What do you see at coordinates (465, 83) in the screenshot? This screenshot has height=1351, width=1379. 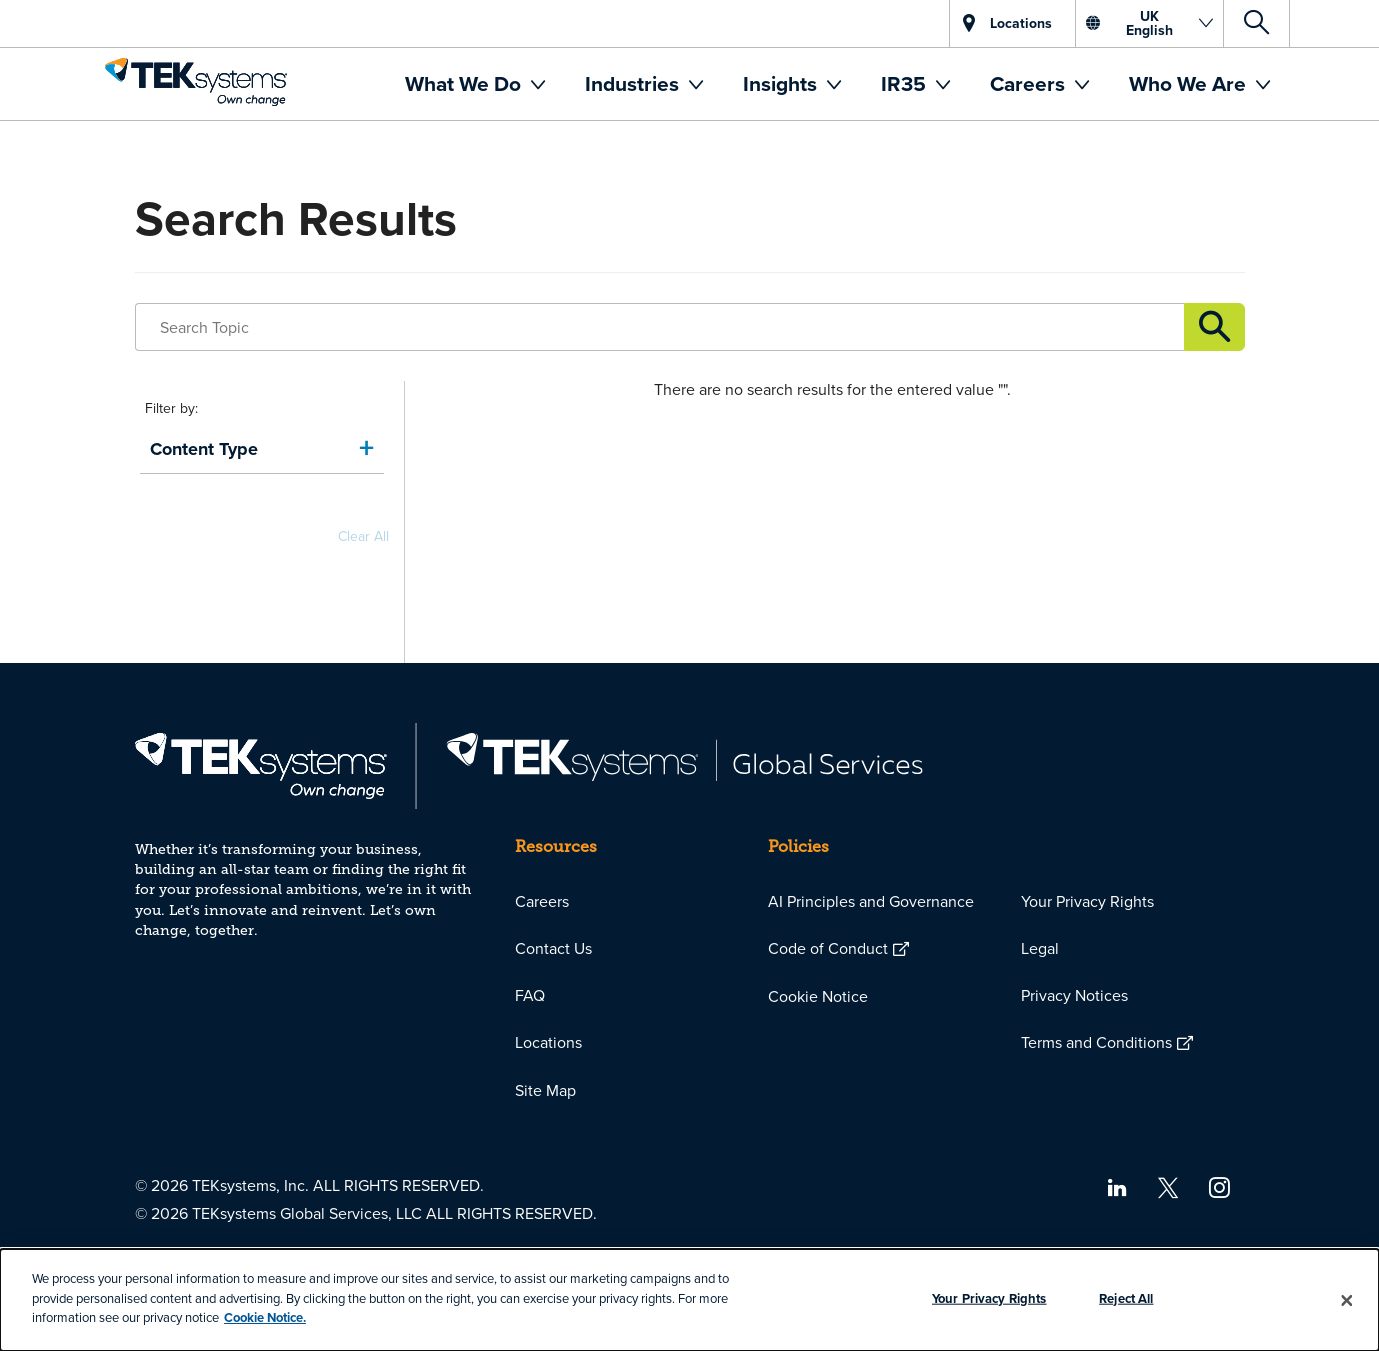 I see `What We Do` at bounding box center [465, 83].